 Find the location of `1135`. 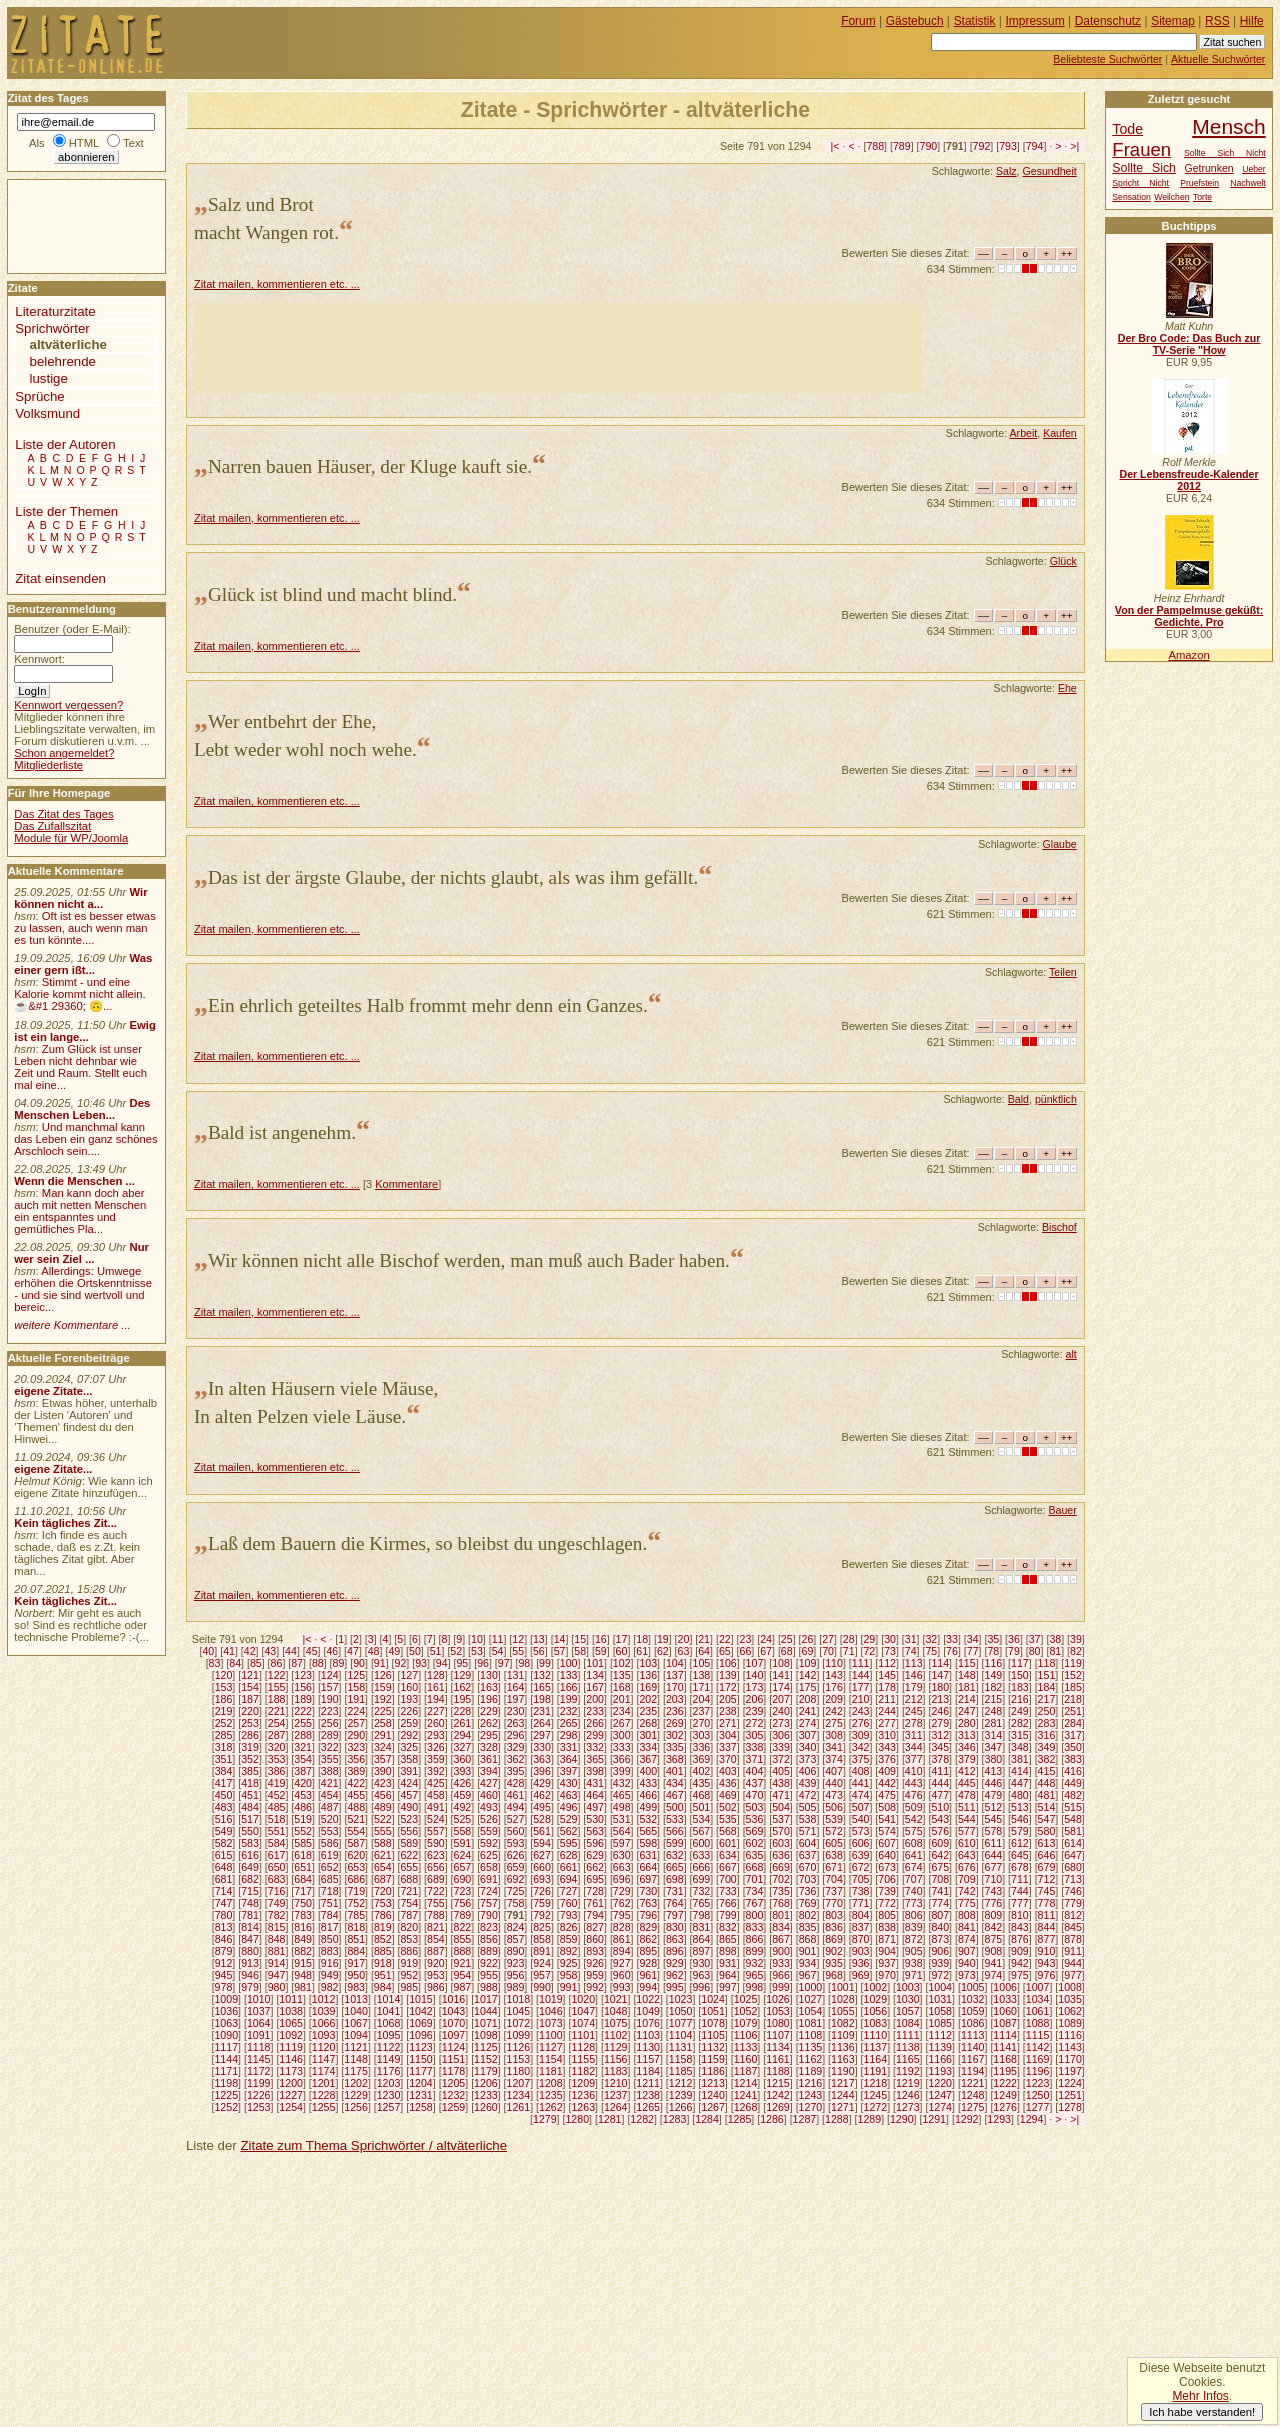

1135 is located at coordinates (811, 2047).